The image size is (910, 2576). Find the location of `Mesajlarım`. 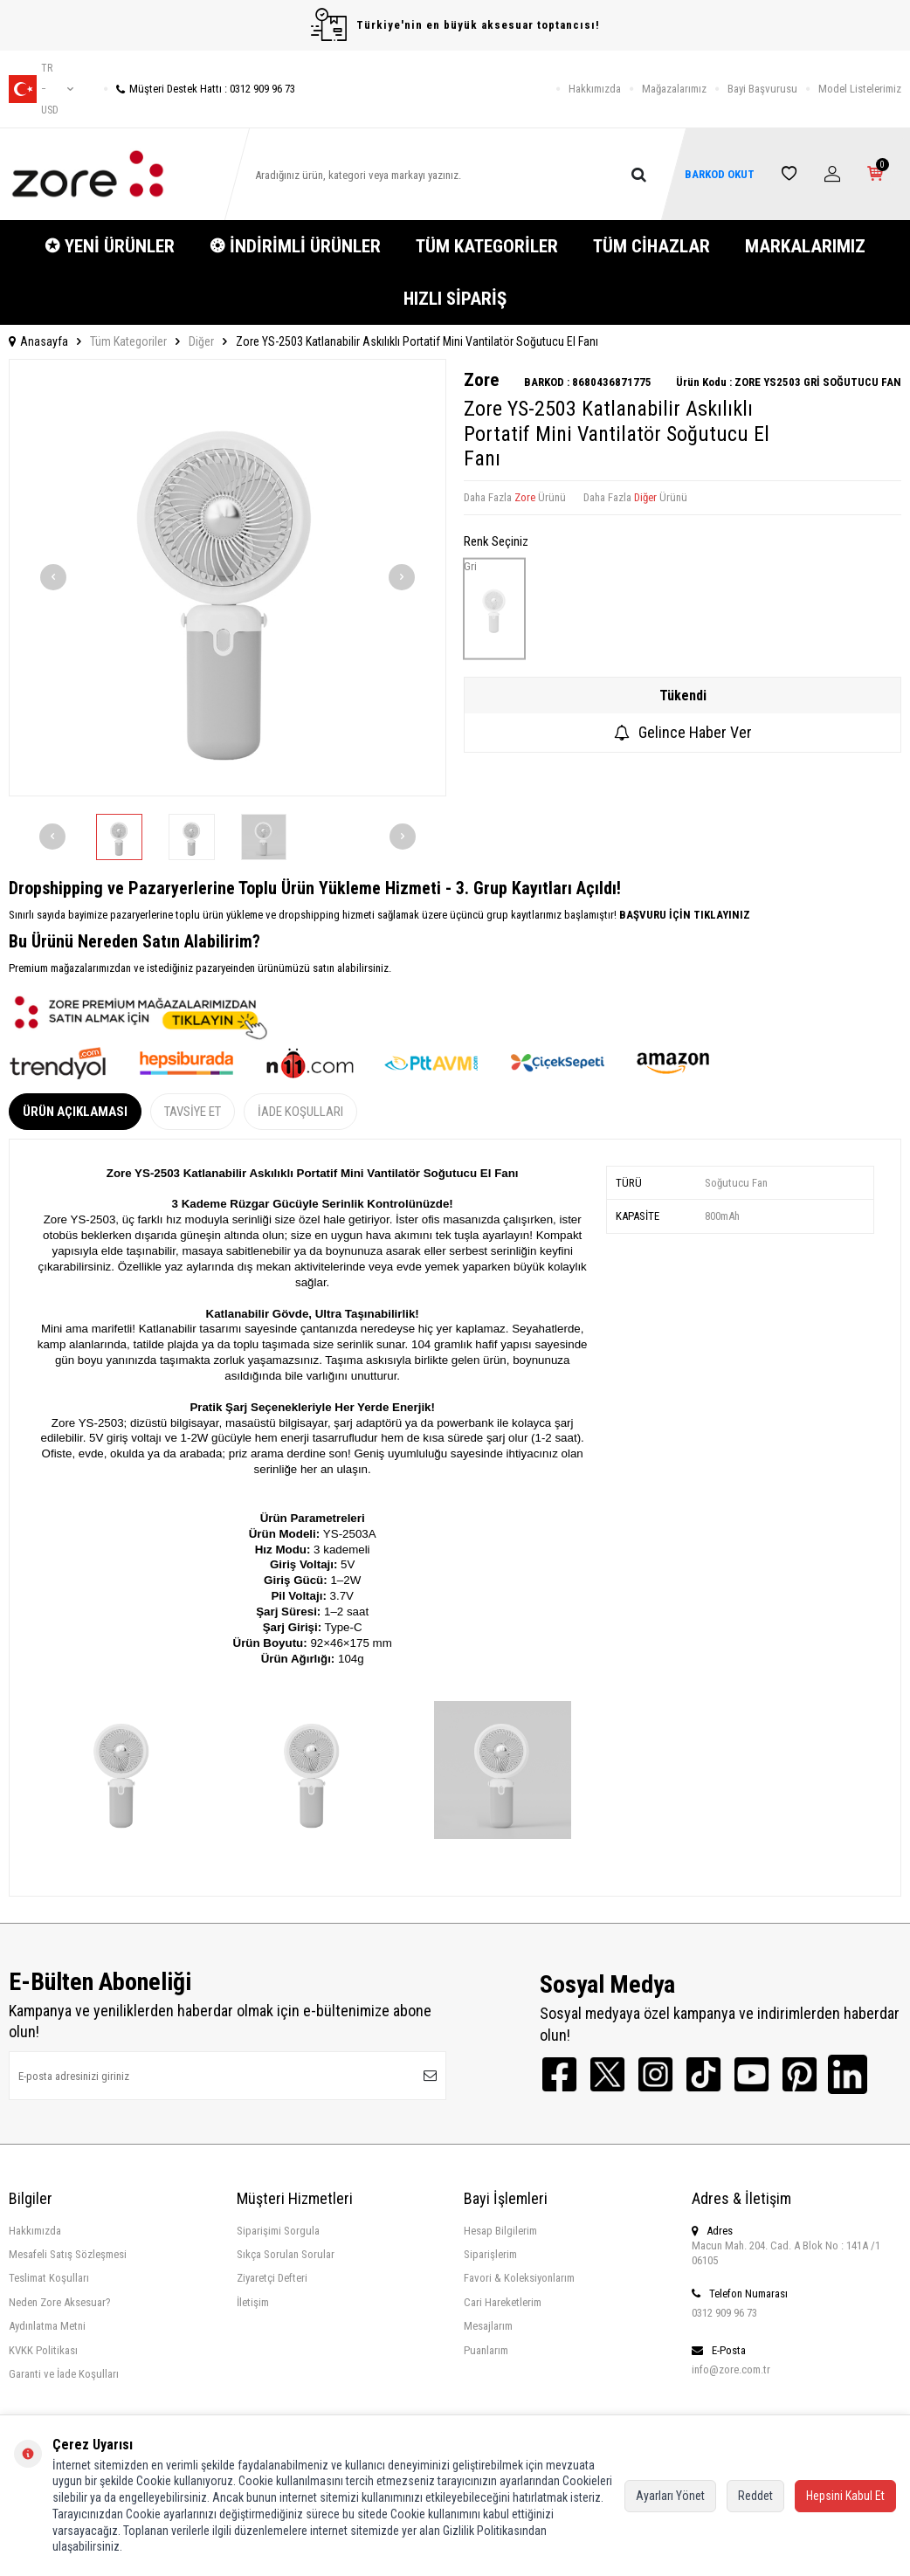

Mesajlarım is located at coordinates (488, 2325).